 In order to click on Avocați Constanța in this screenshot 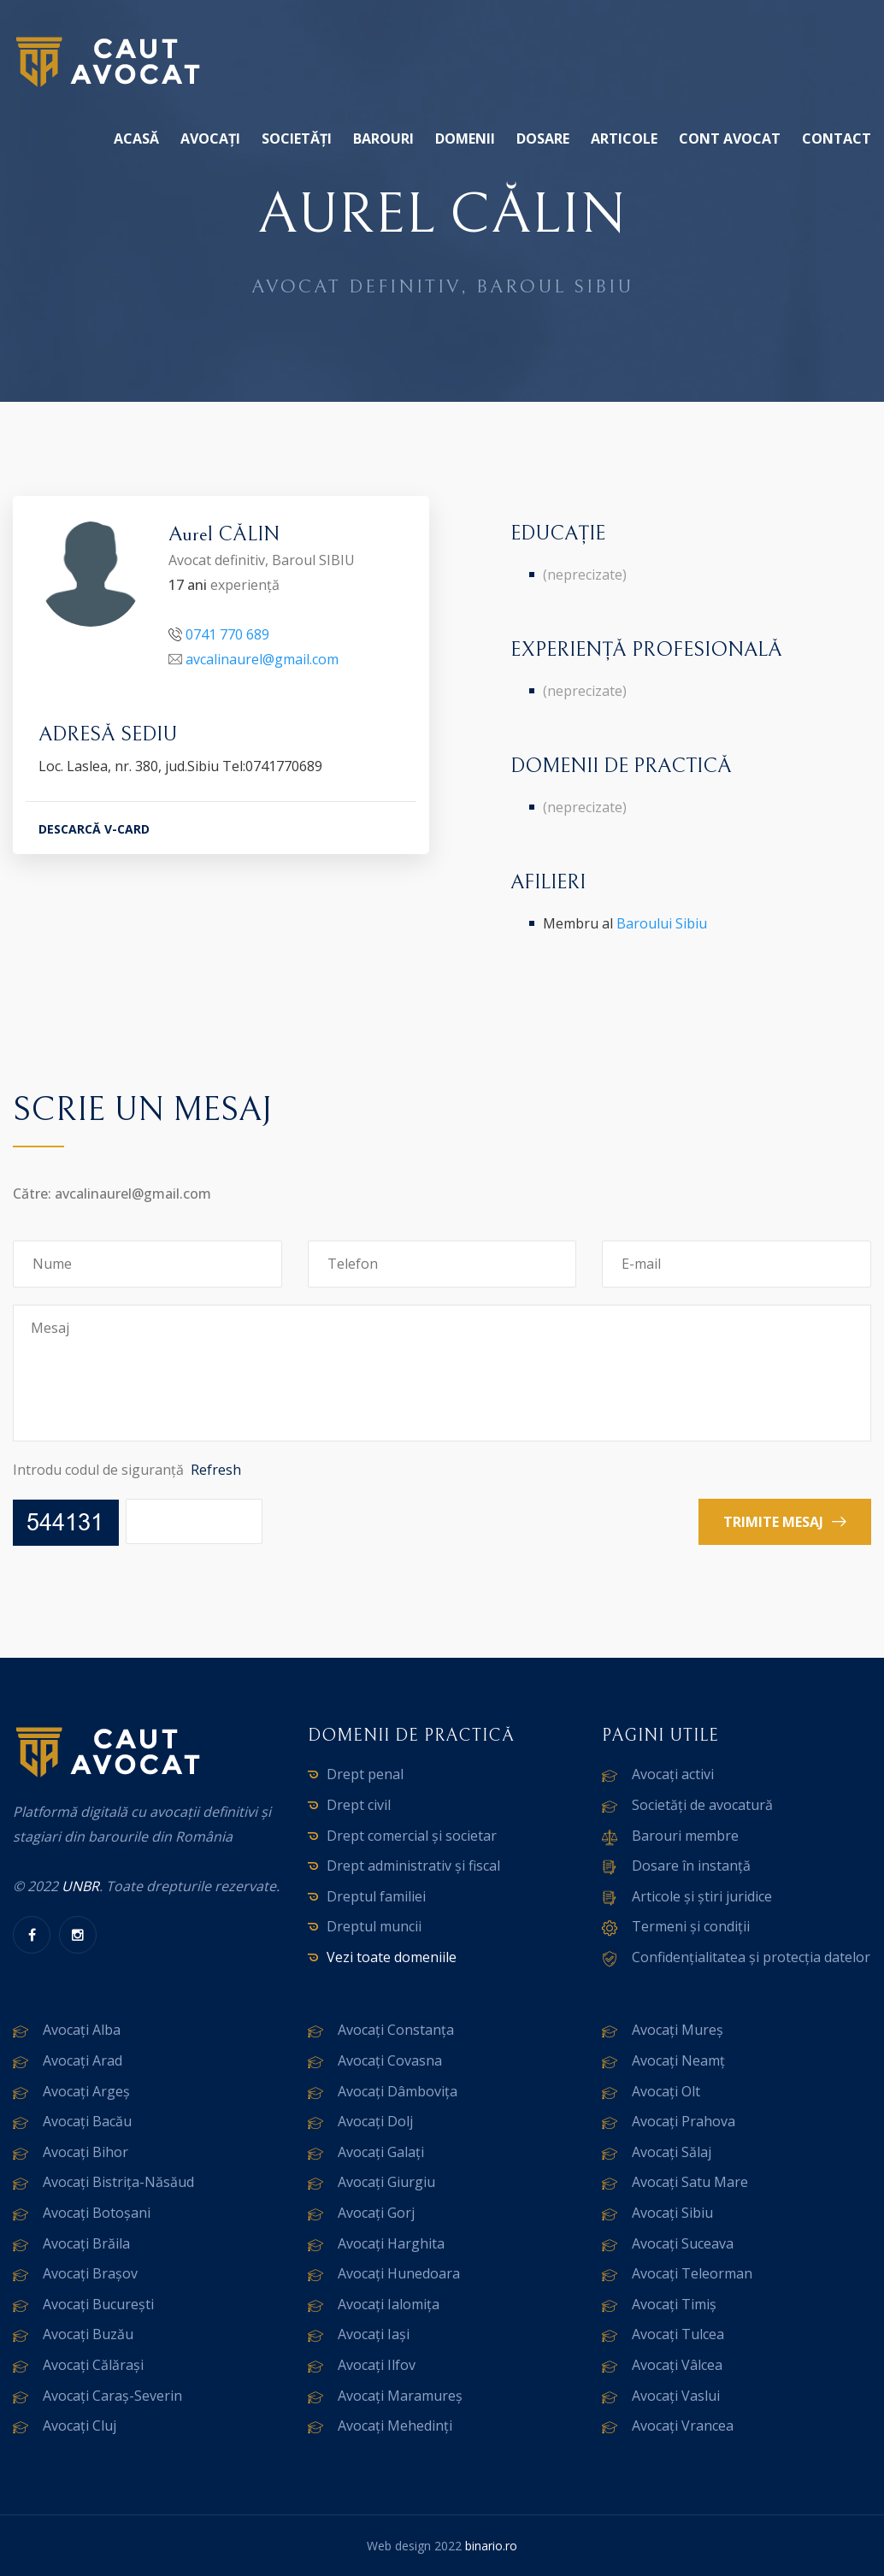, I will do `click(396, 2029)`.